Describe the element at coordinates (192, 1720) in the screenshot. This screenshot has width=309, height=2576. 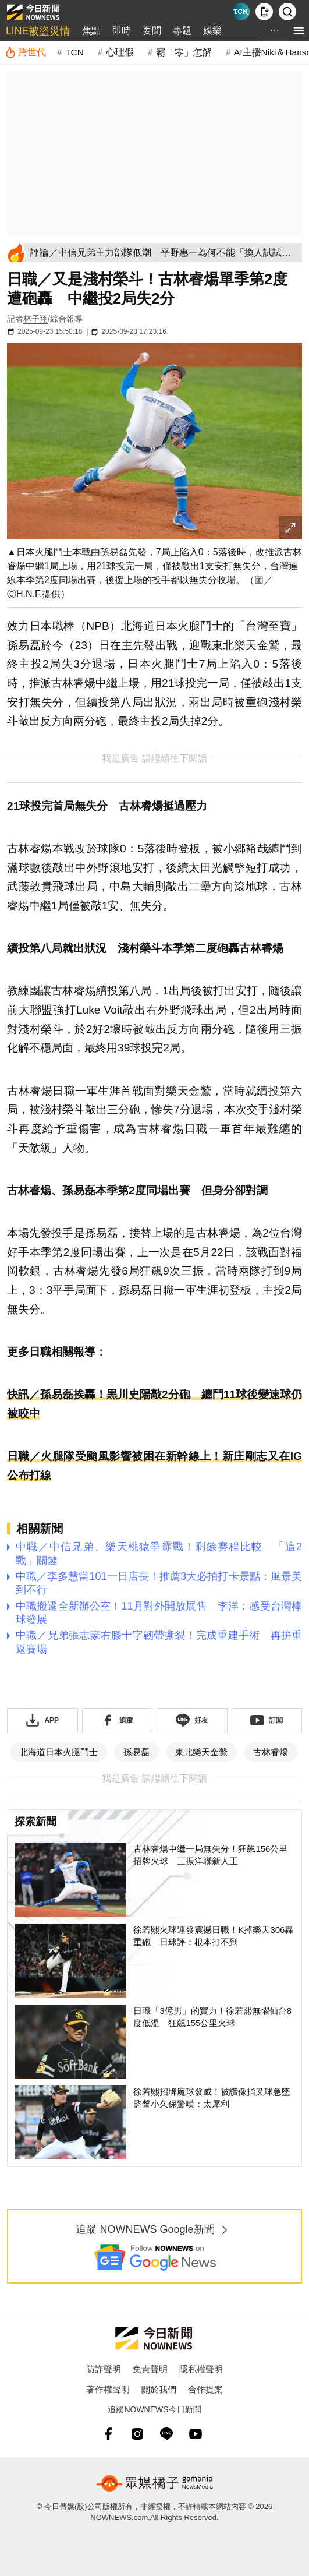
I see `[加入《NOWnews》 LINE好友！掌握今日大小事]` at that location.